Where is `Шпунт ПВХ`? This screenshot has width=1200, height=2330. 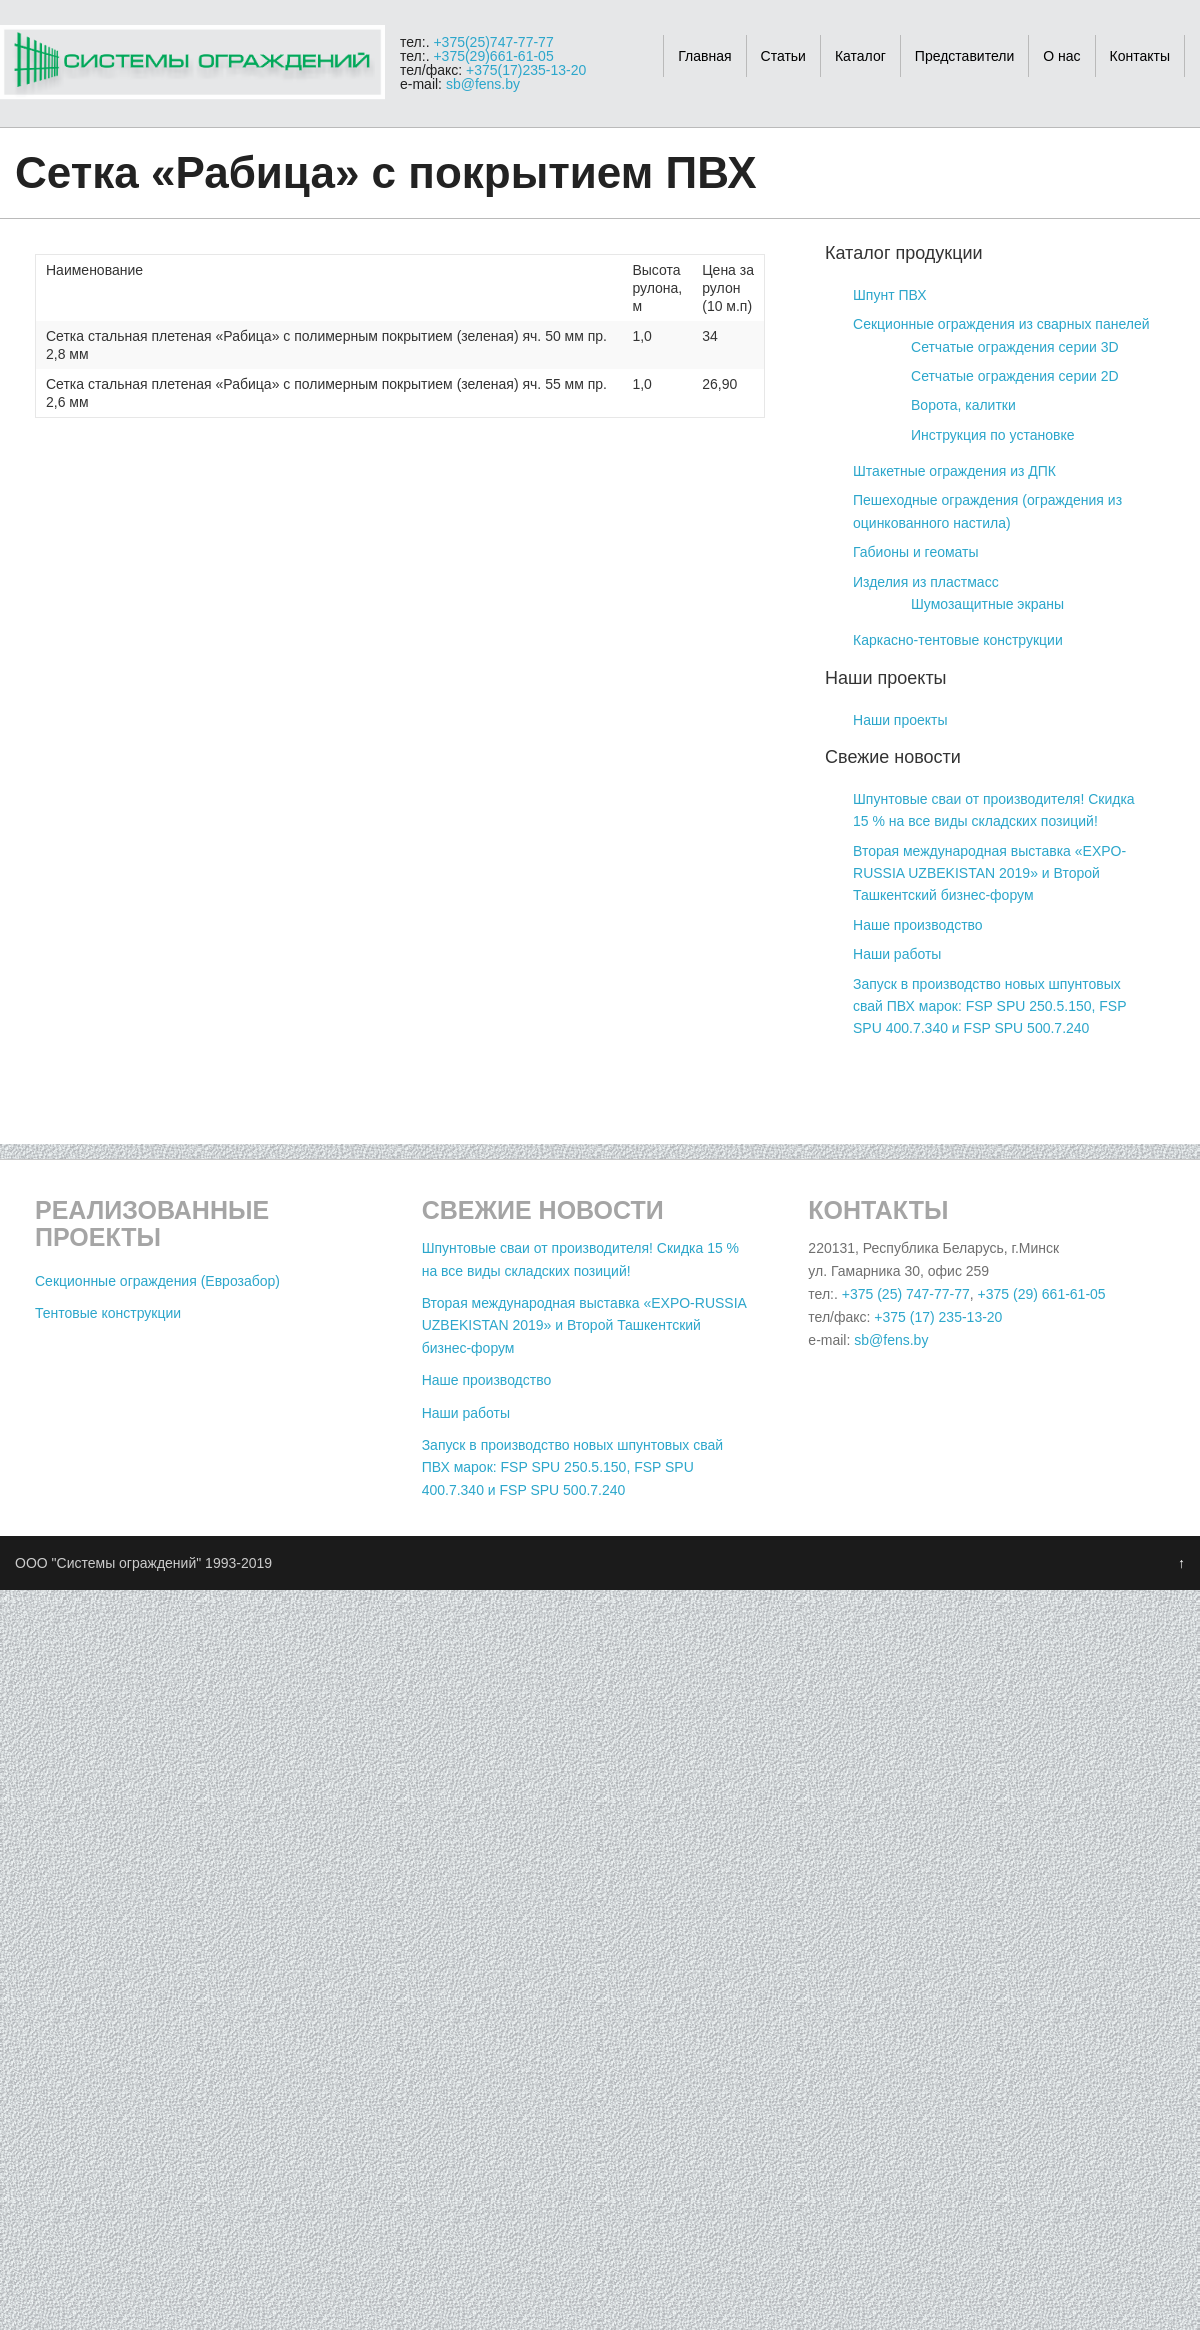 Шпунт ПВХ is located at coordinates (890, 295).